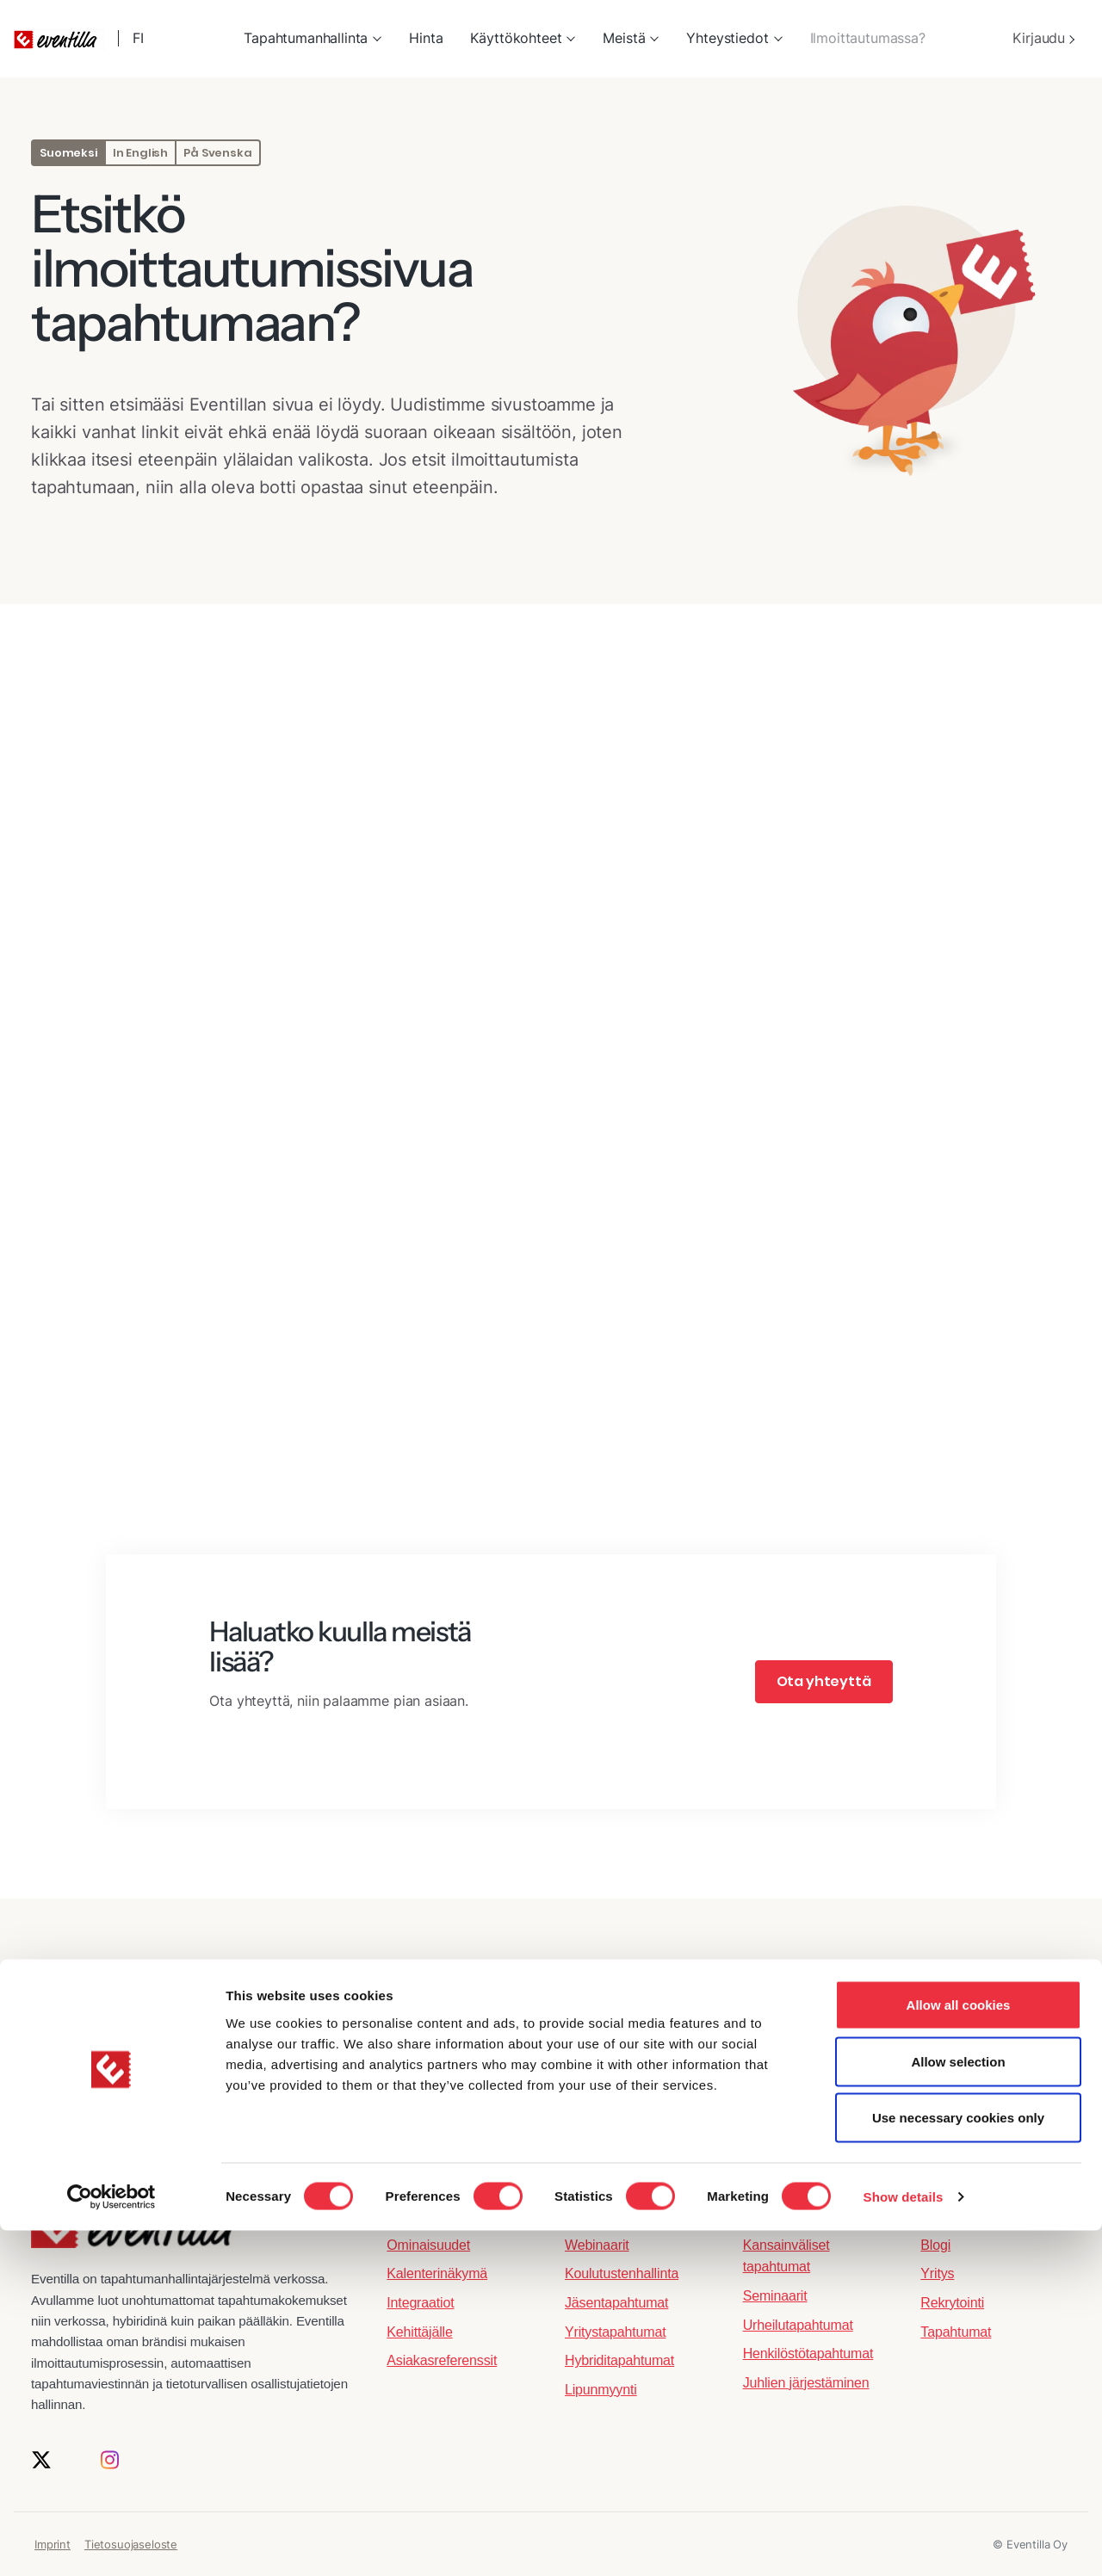 The image size is (1102, 2576). What do you see at coordinates (428, 2245) in the screenshot?
I see `Ominaisuudet` at bounding box center [428, 2245].